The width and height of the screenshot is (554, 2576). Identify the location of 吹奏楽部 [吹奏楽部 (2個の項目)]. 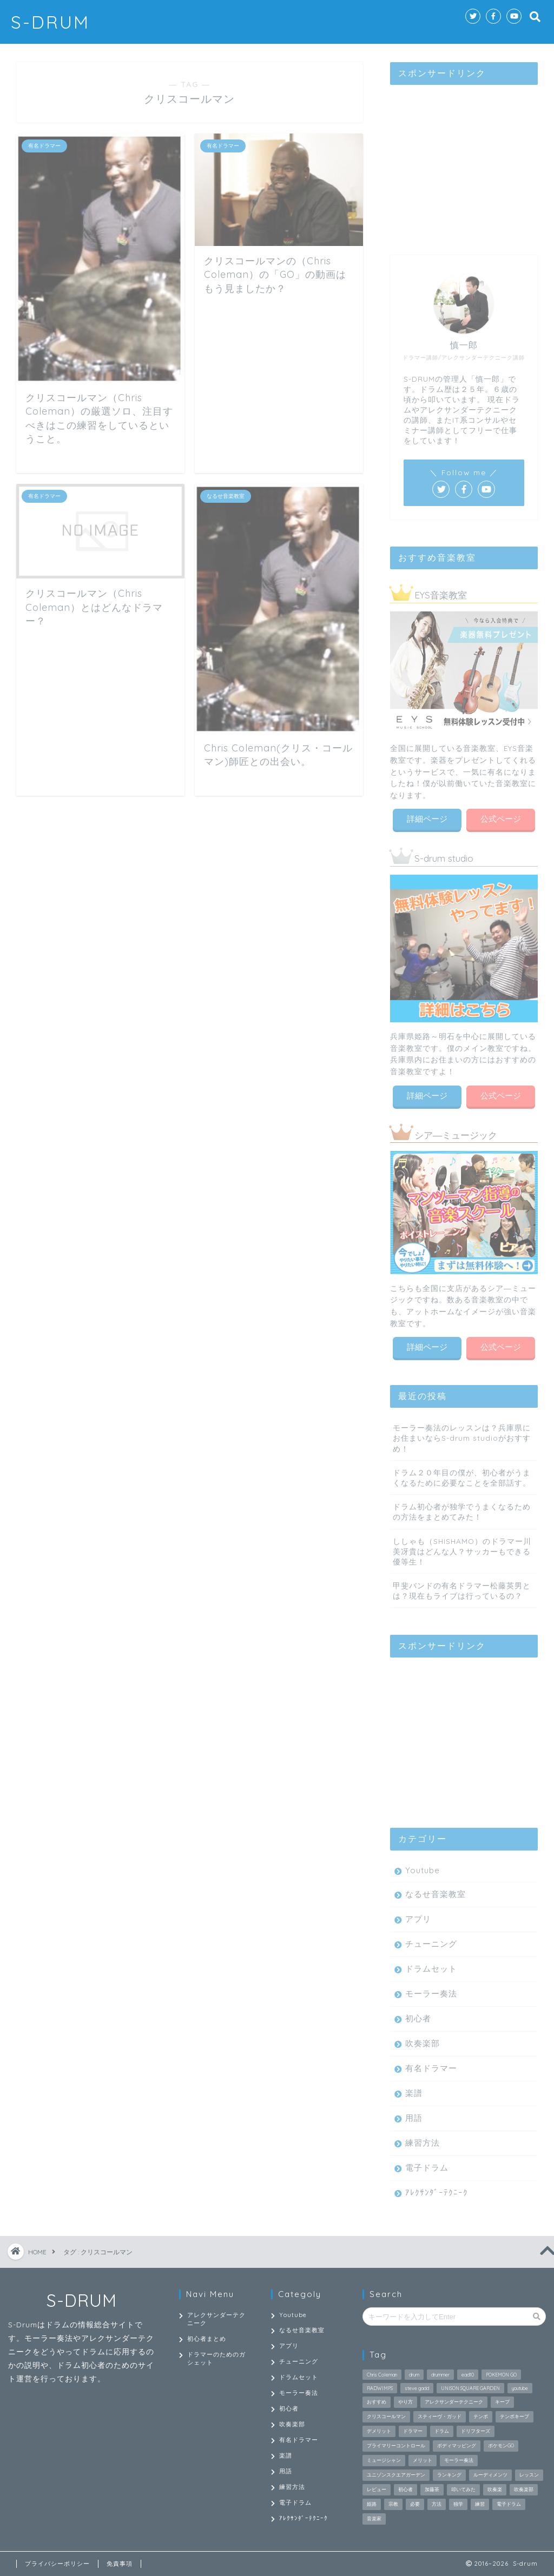
(523, 2489).